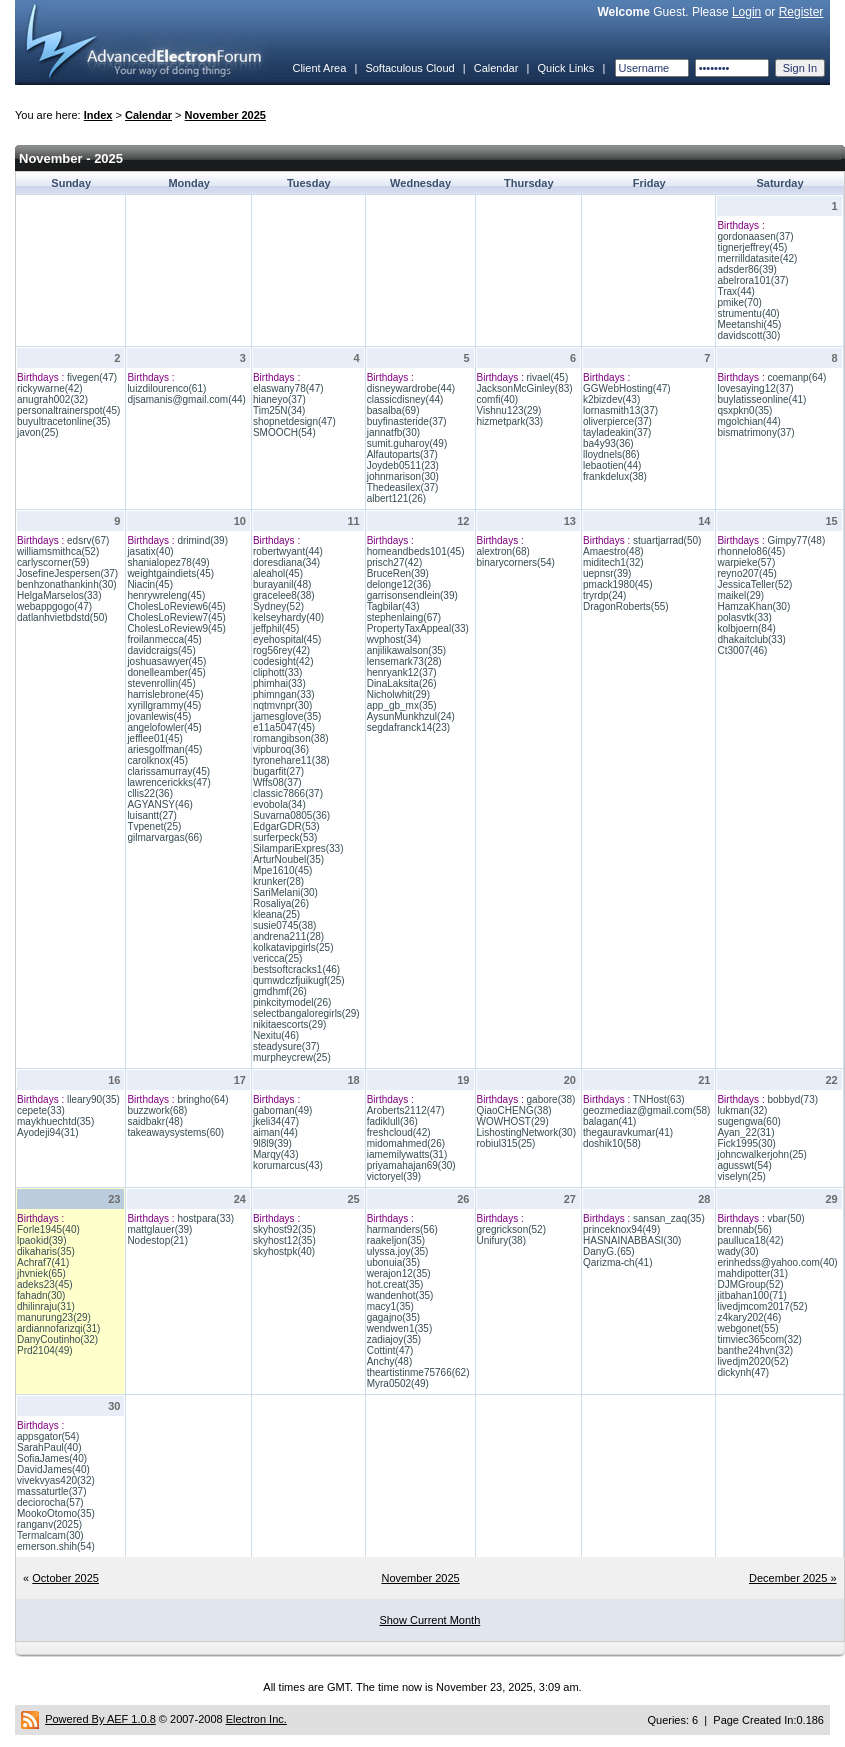 This screenshot has height=1747, width=845. I want to click on Wffs08(37), so click(277, 782).